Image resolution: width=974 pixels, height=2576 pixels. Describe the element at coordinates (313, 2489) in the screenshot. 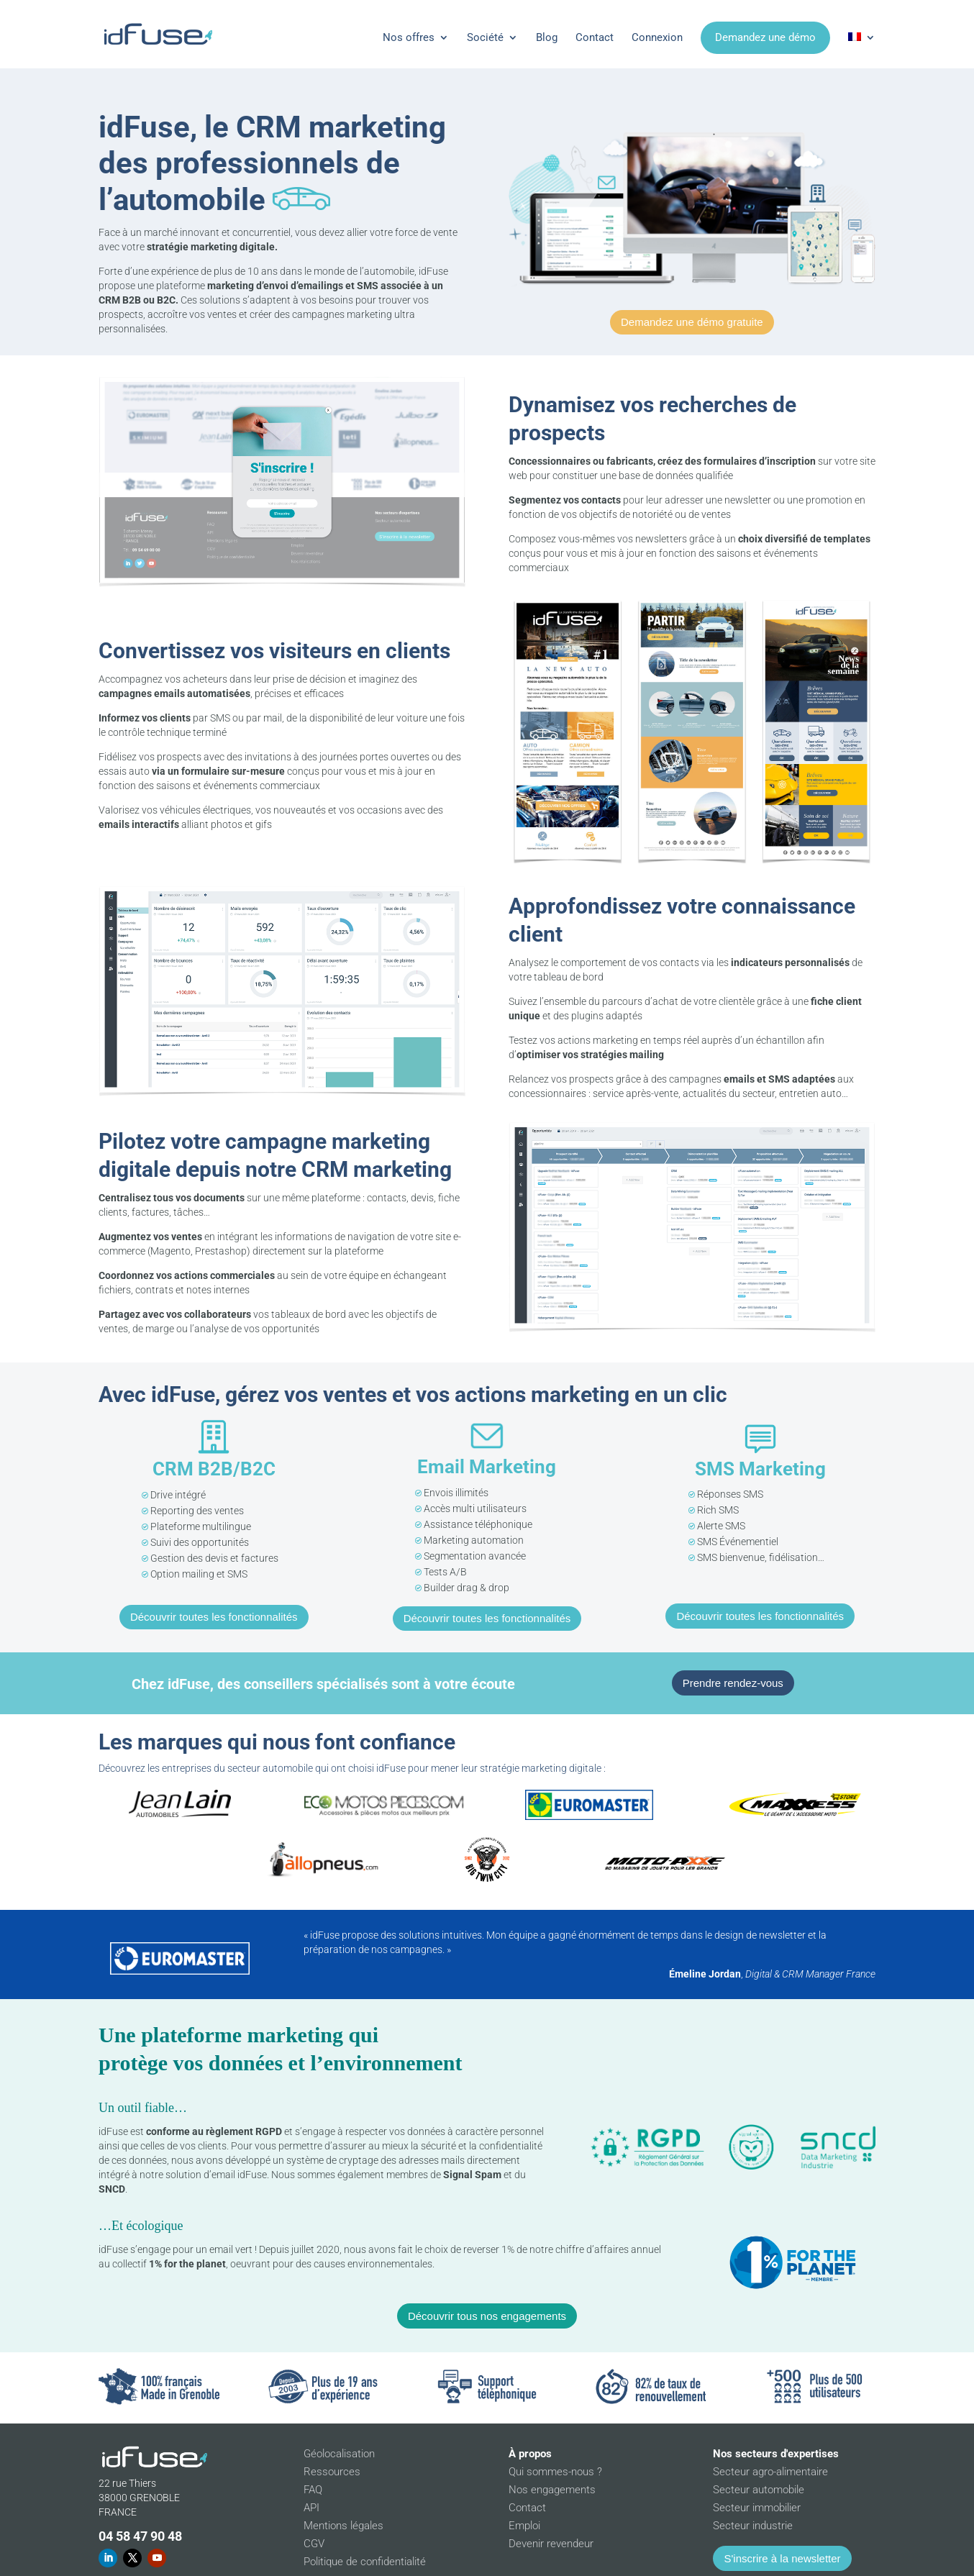

I see `FAQ` at that location.